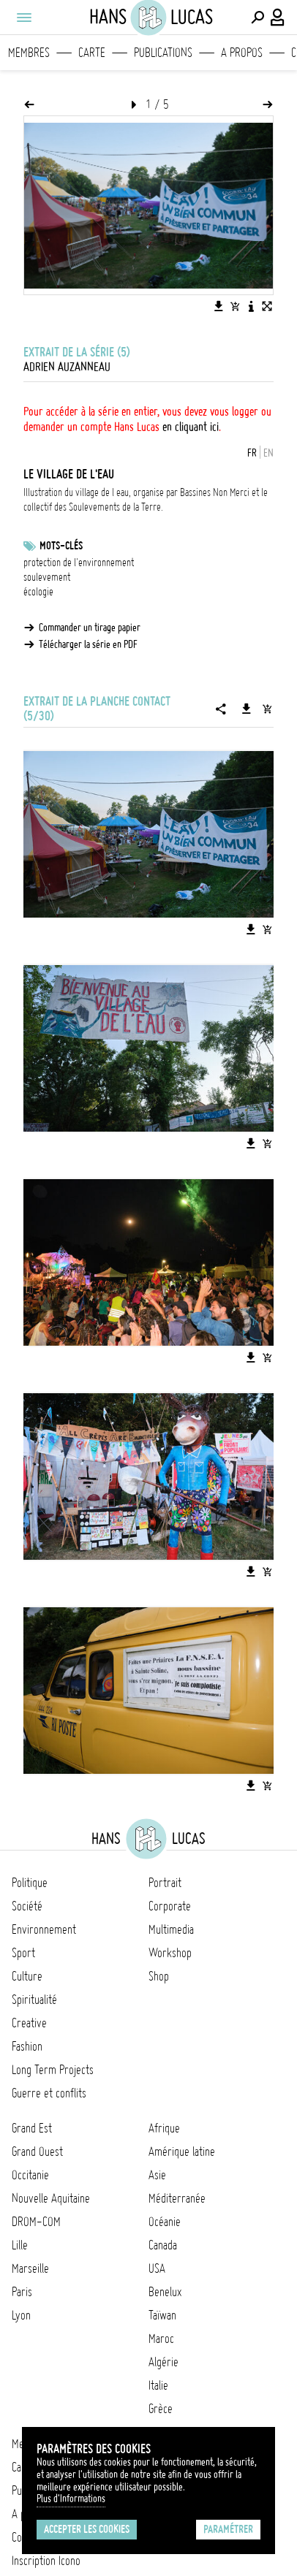 The width and height of the screenshot is (297, 2576). What do you see at coordinates (228, 2529) in the screenshot?
I see `Paramétrer` at bounding box center [228, 2529].